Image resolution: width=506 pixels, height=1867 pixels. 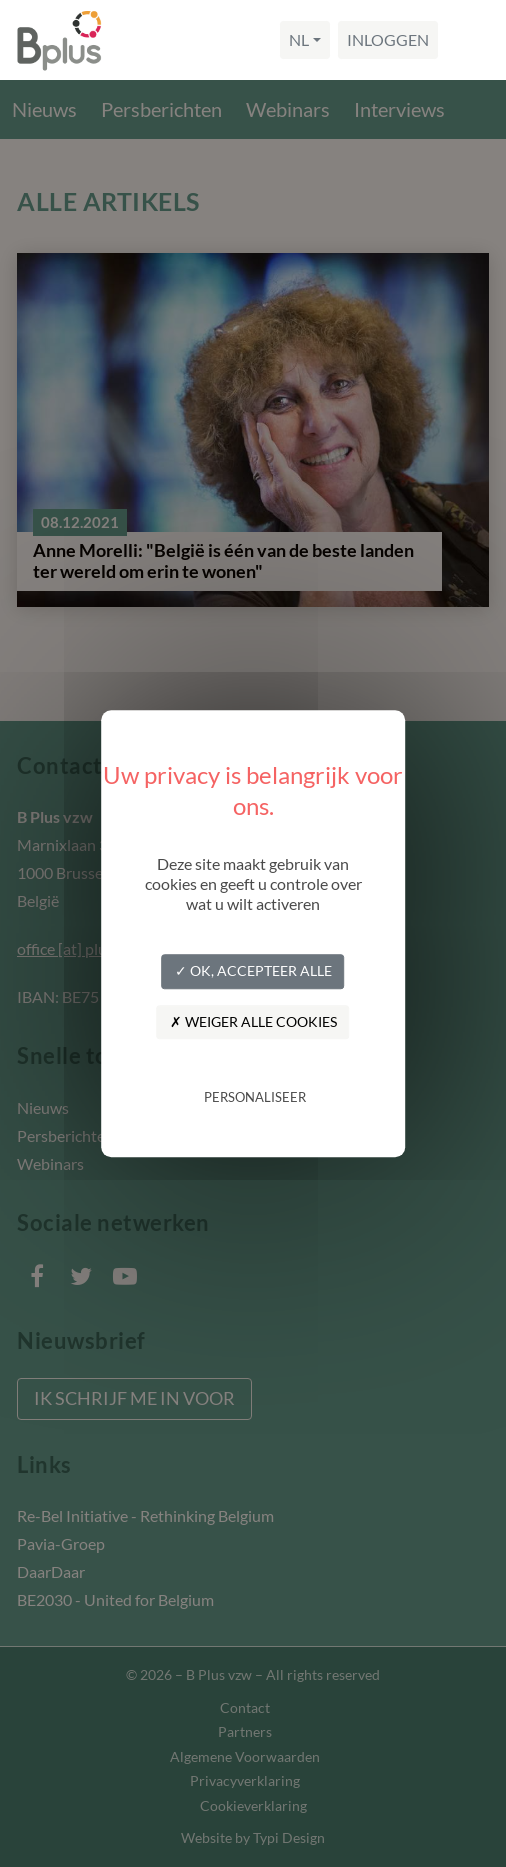 What do you see at coordinates (388, 39) in the screenshot?
I see `Inloggen` at bounding box center [388, 39].